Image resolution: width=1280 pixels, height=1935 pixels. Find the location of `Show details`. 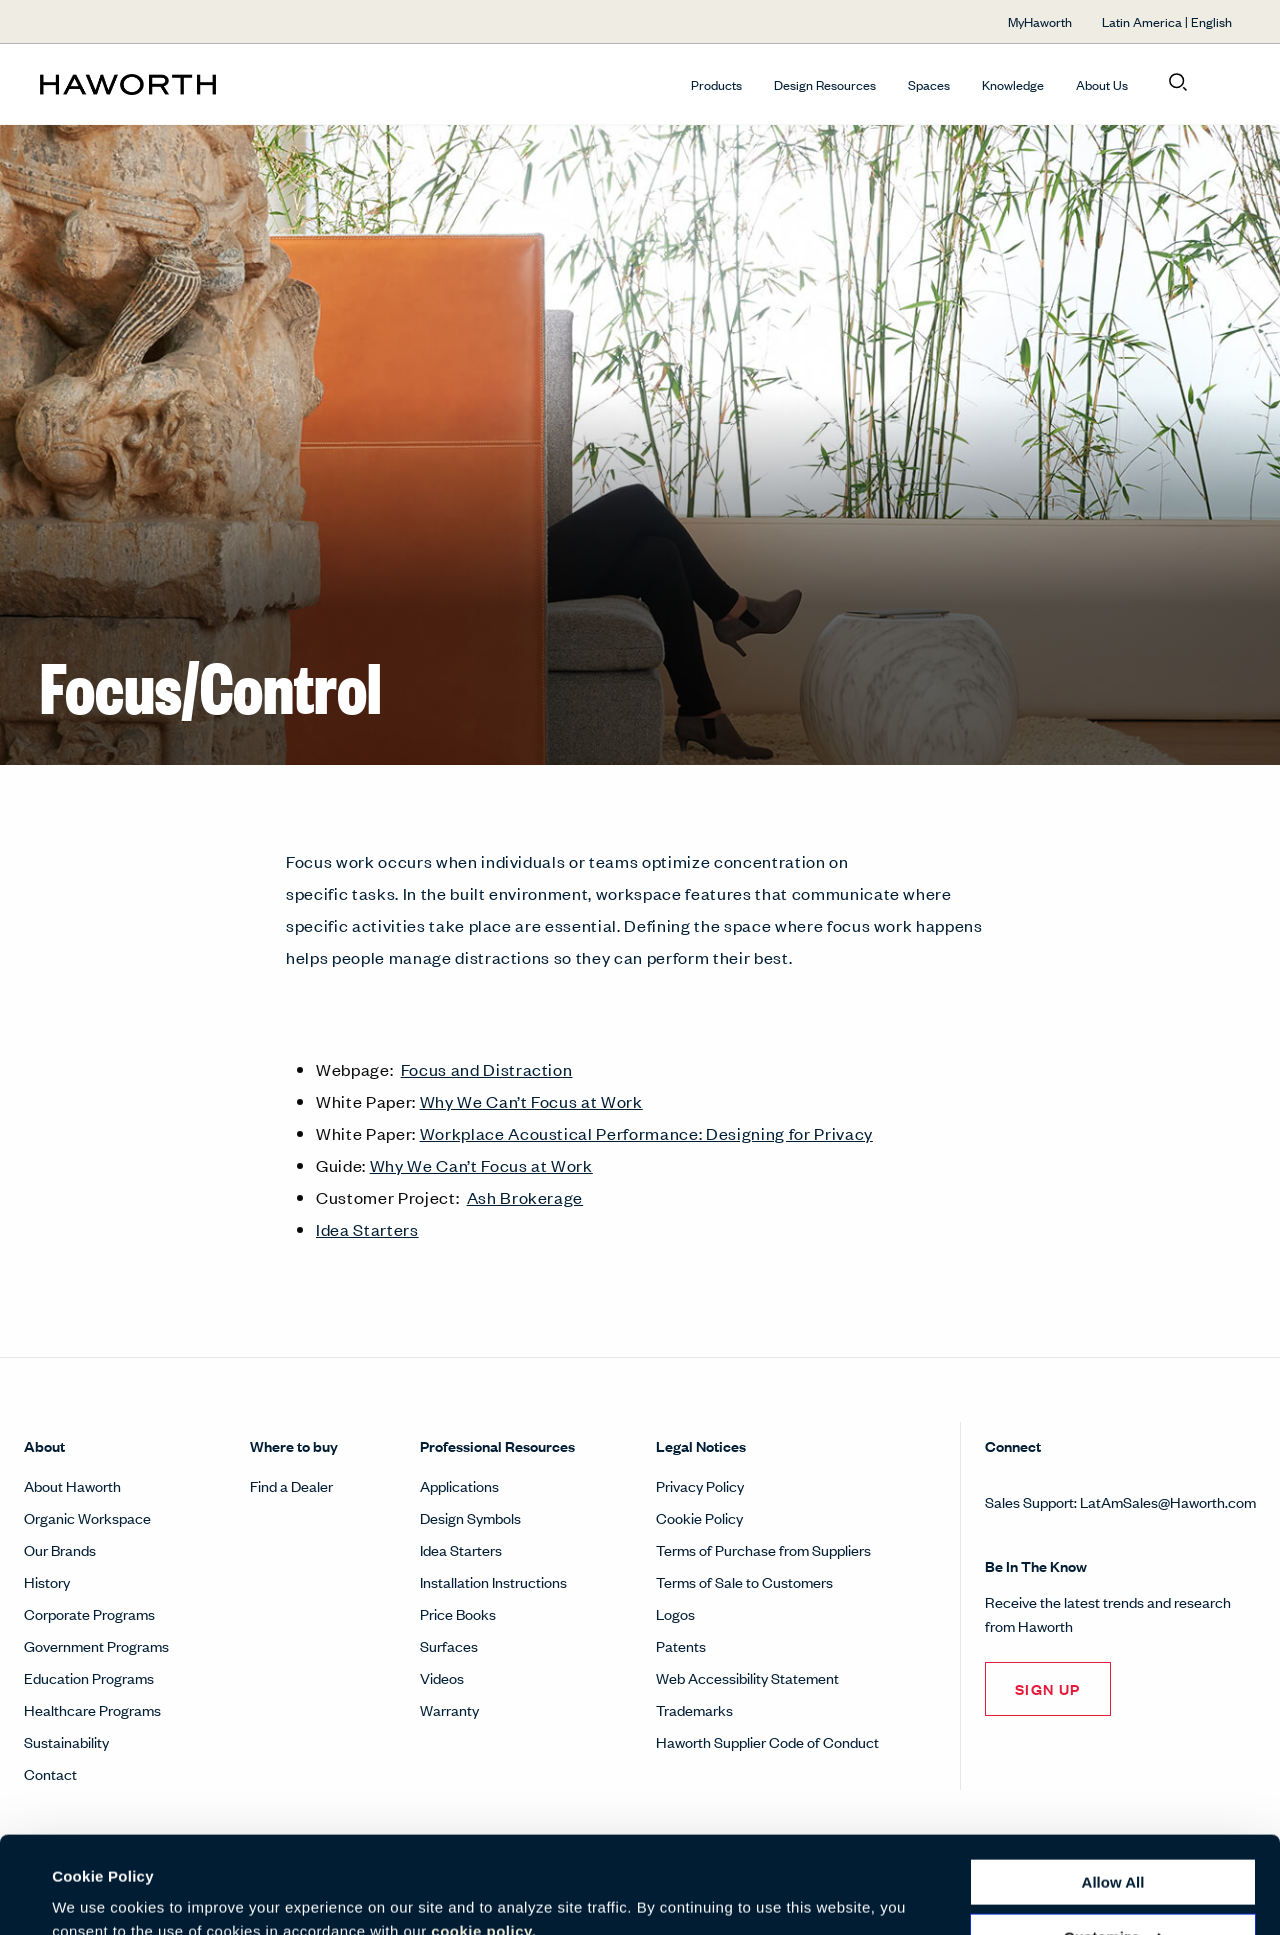

Show details is located at coordinates (98, 1895).